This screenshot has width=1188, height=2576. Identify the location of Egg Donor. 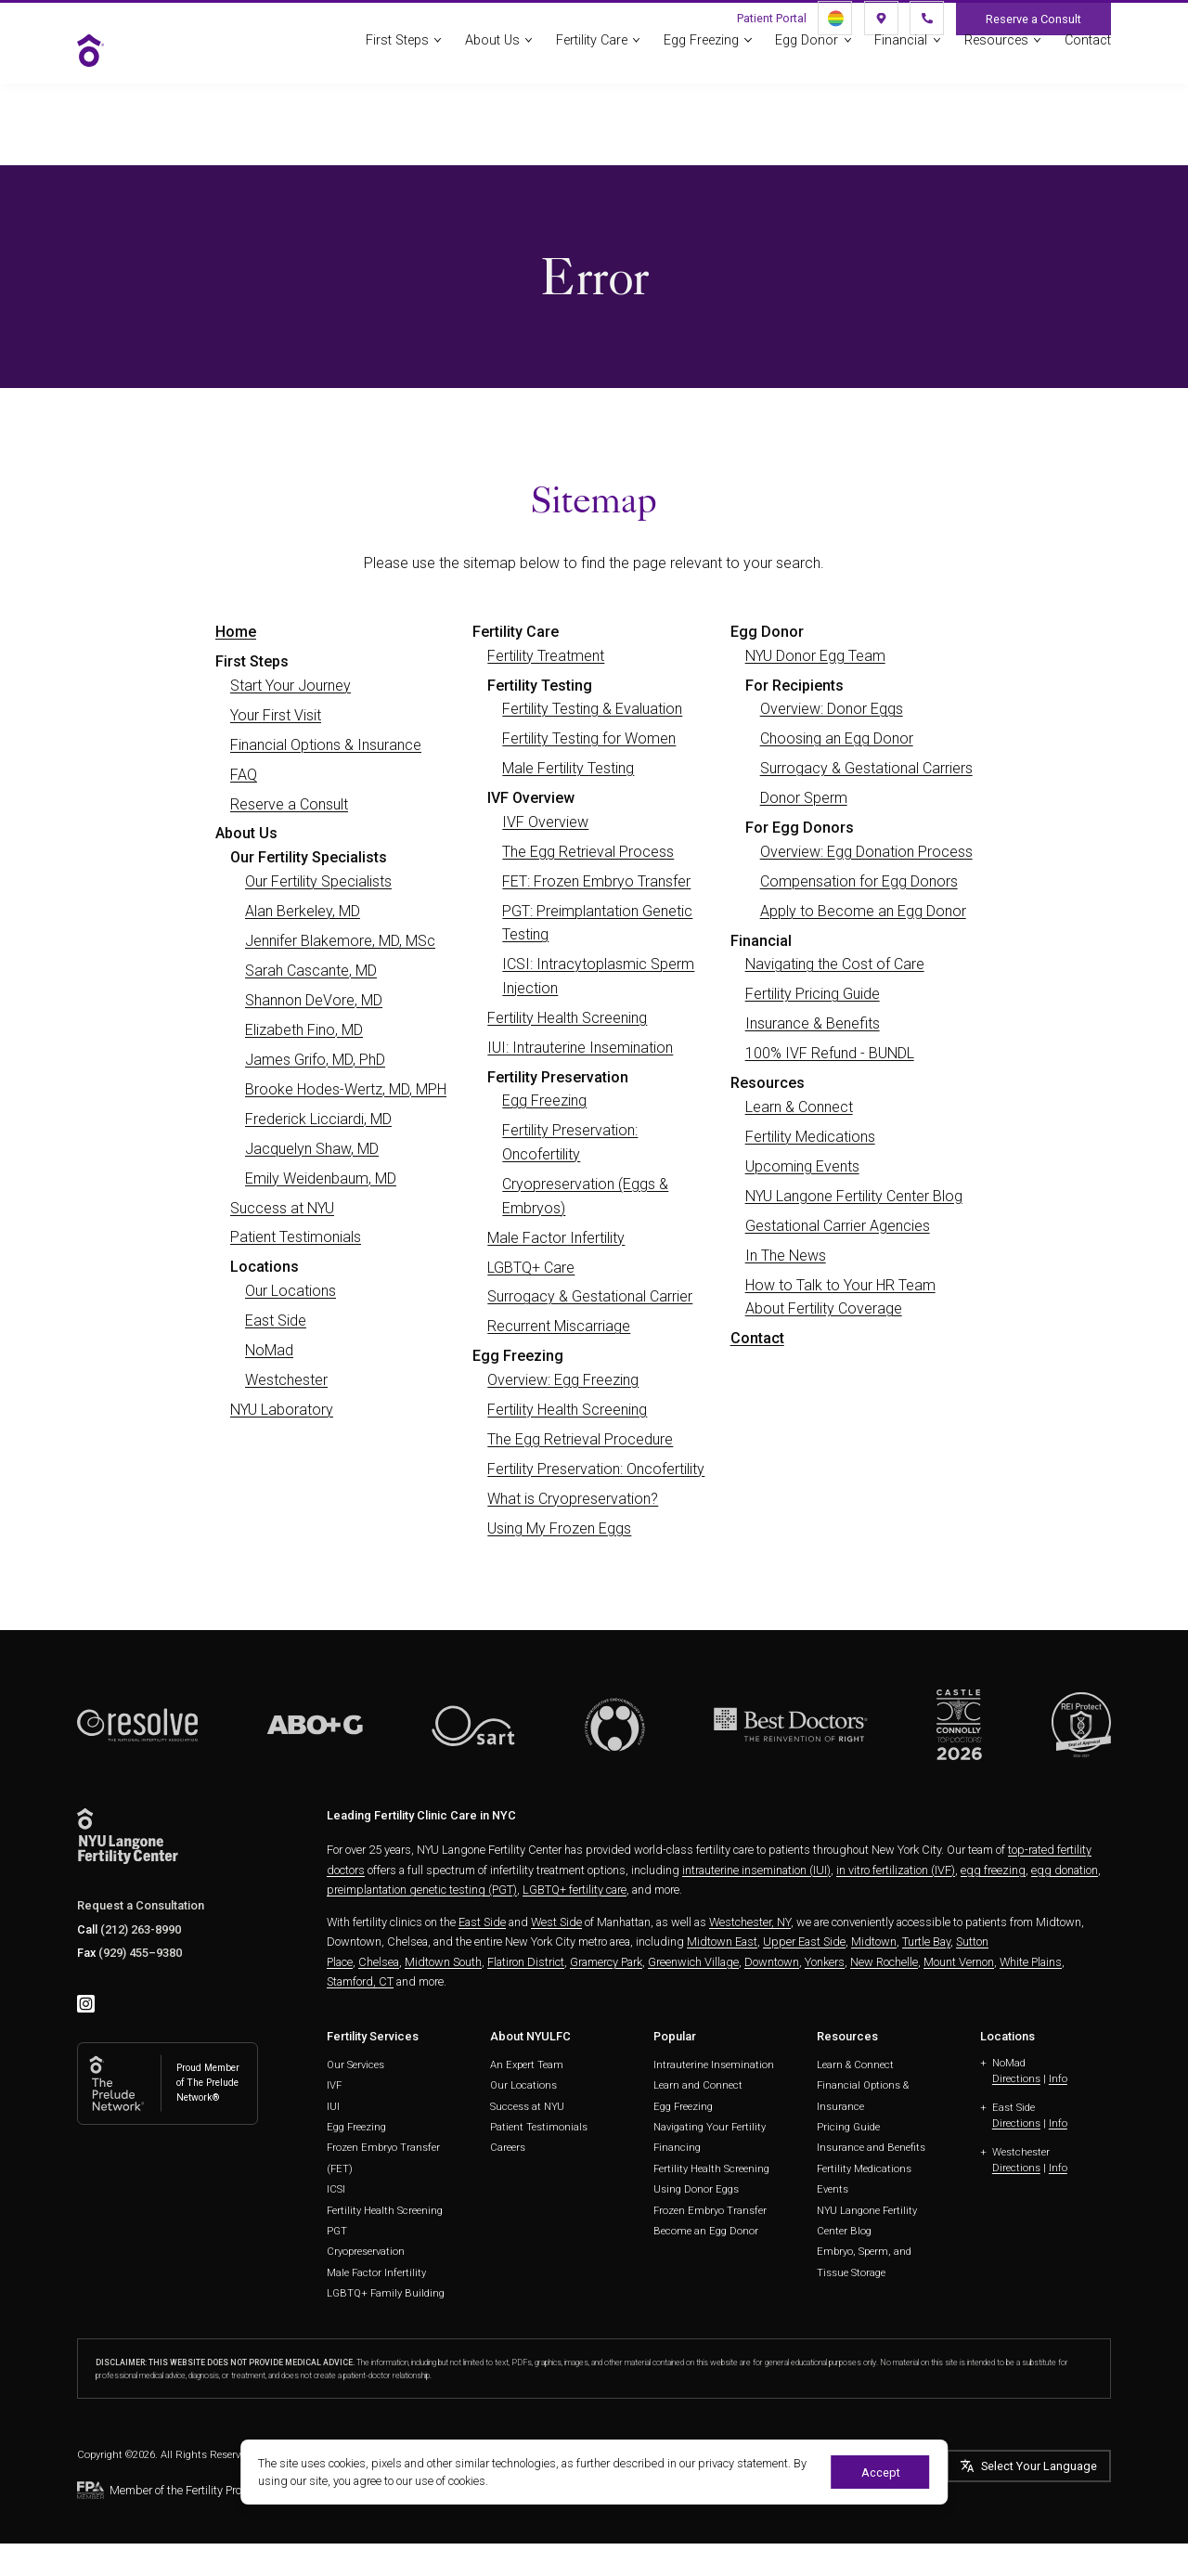
(806, 49).